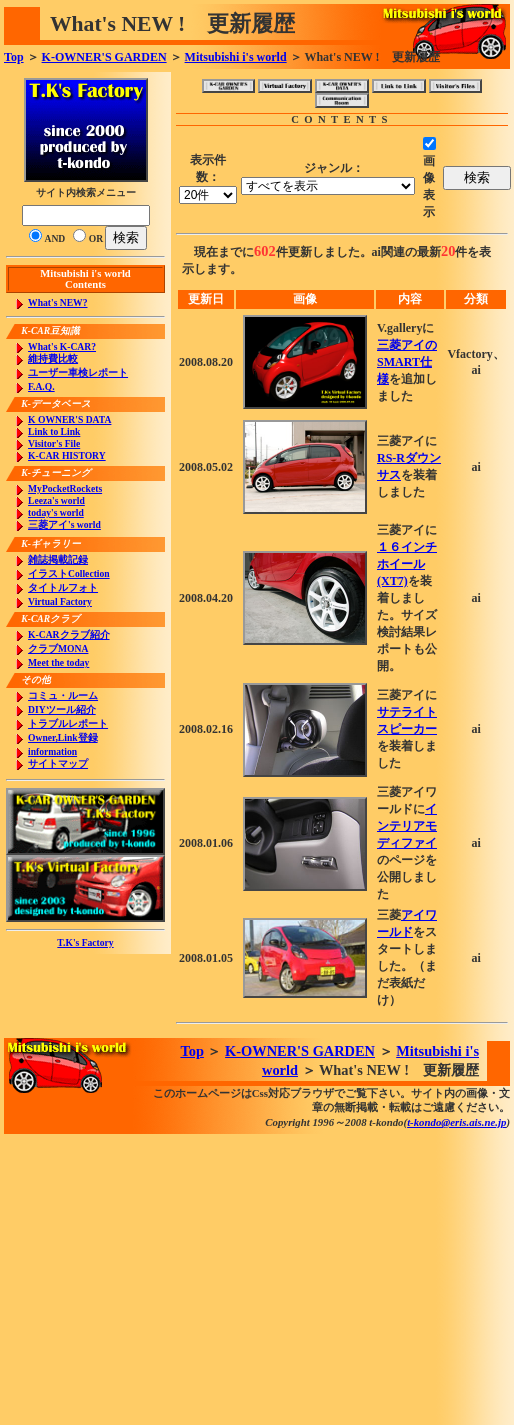 This screenshot has width=514, height=1425. I want to click on Mitsubishi i's world, so click(236, 57).